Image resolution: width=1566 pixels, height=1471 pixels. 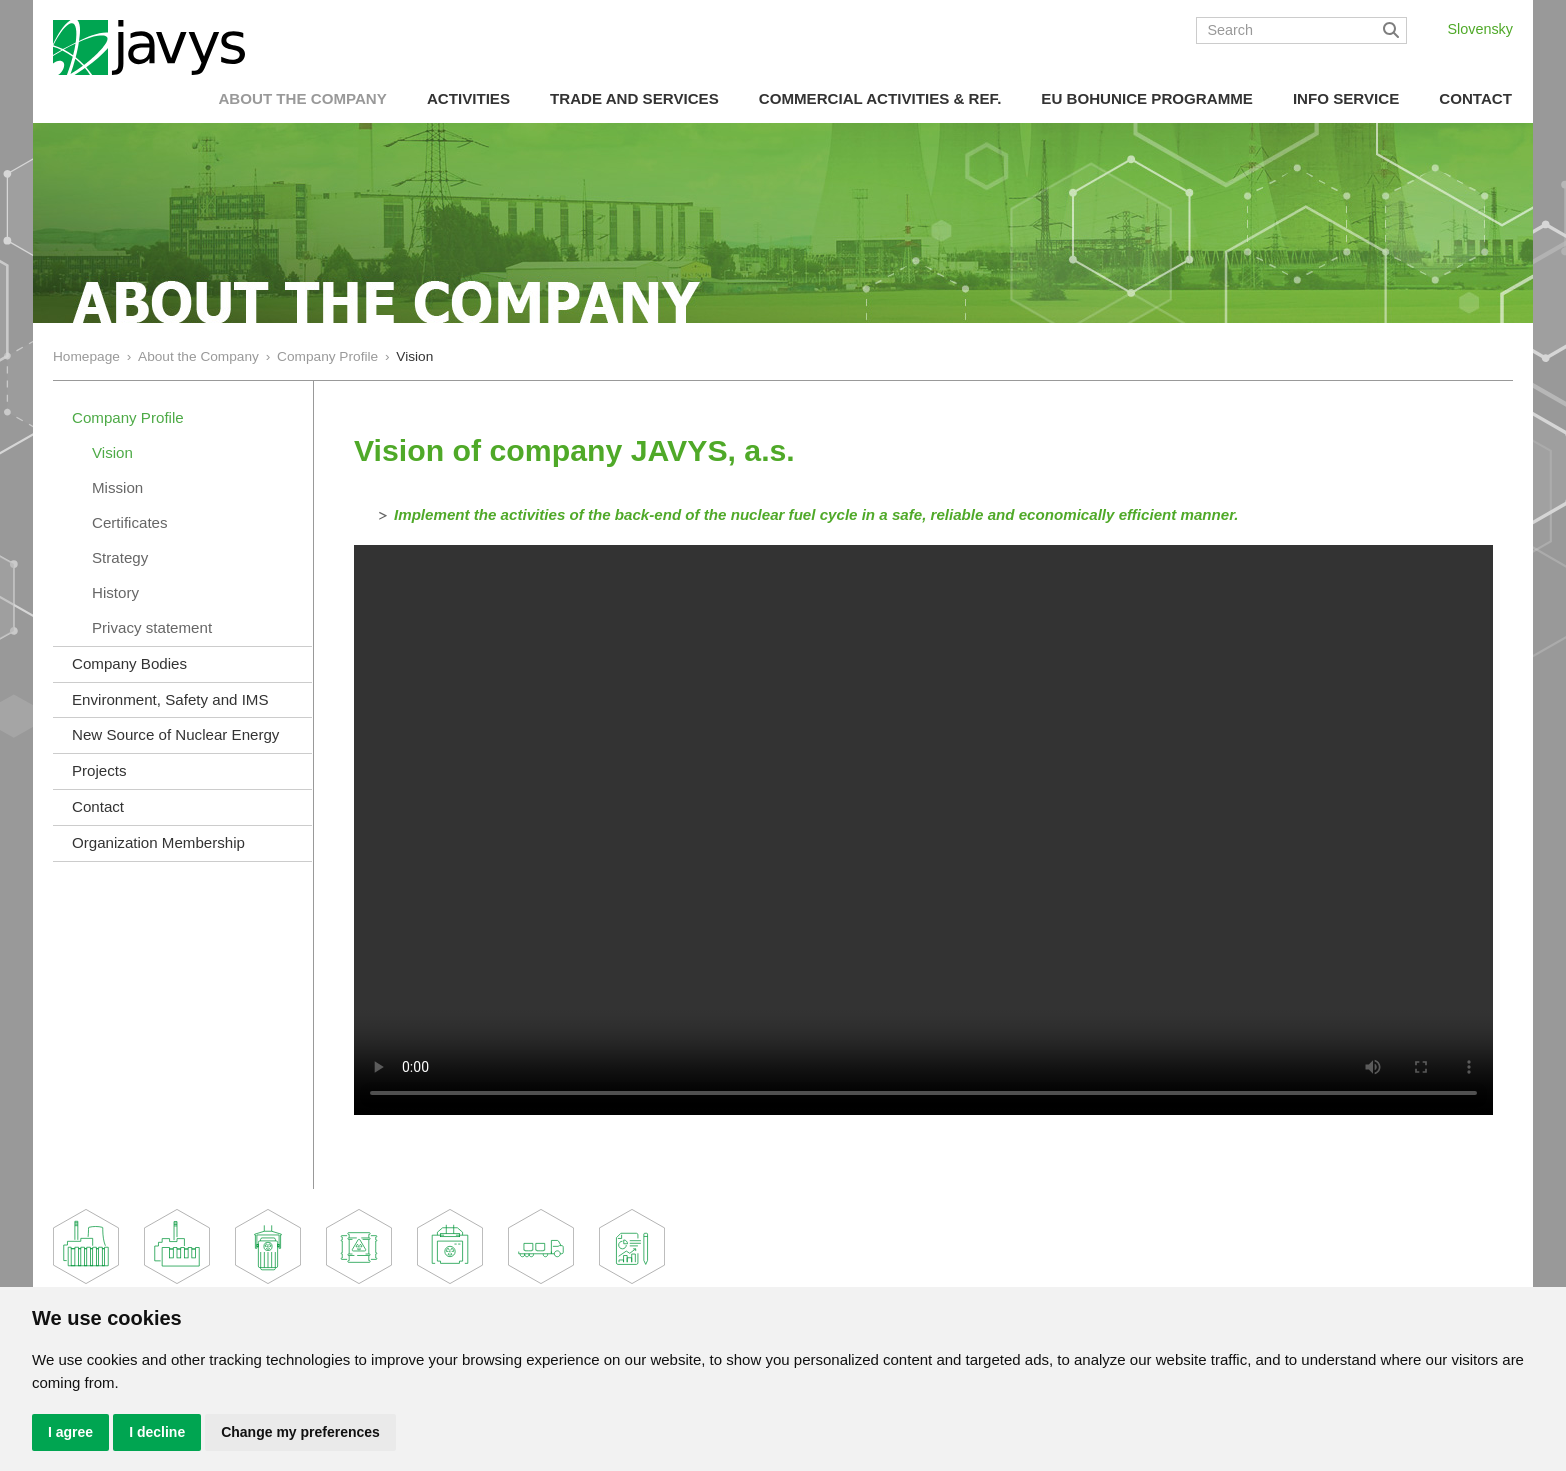 What do you see at coordinates (1346, 98) in the screenshot?
I see `Info Service` at bounding box center [1346, 98].